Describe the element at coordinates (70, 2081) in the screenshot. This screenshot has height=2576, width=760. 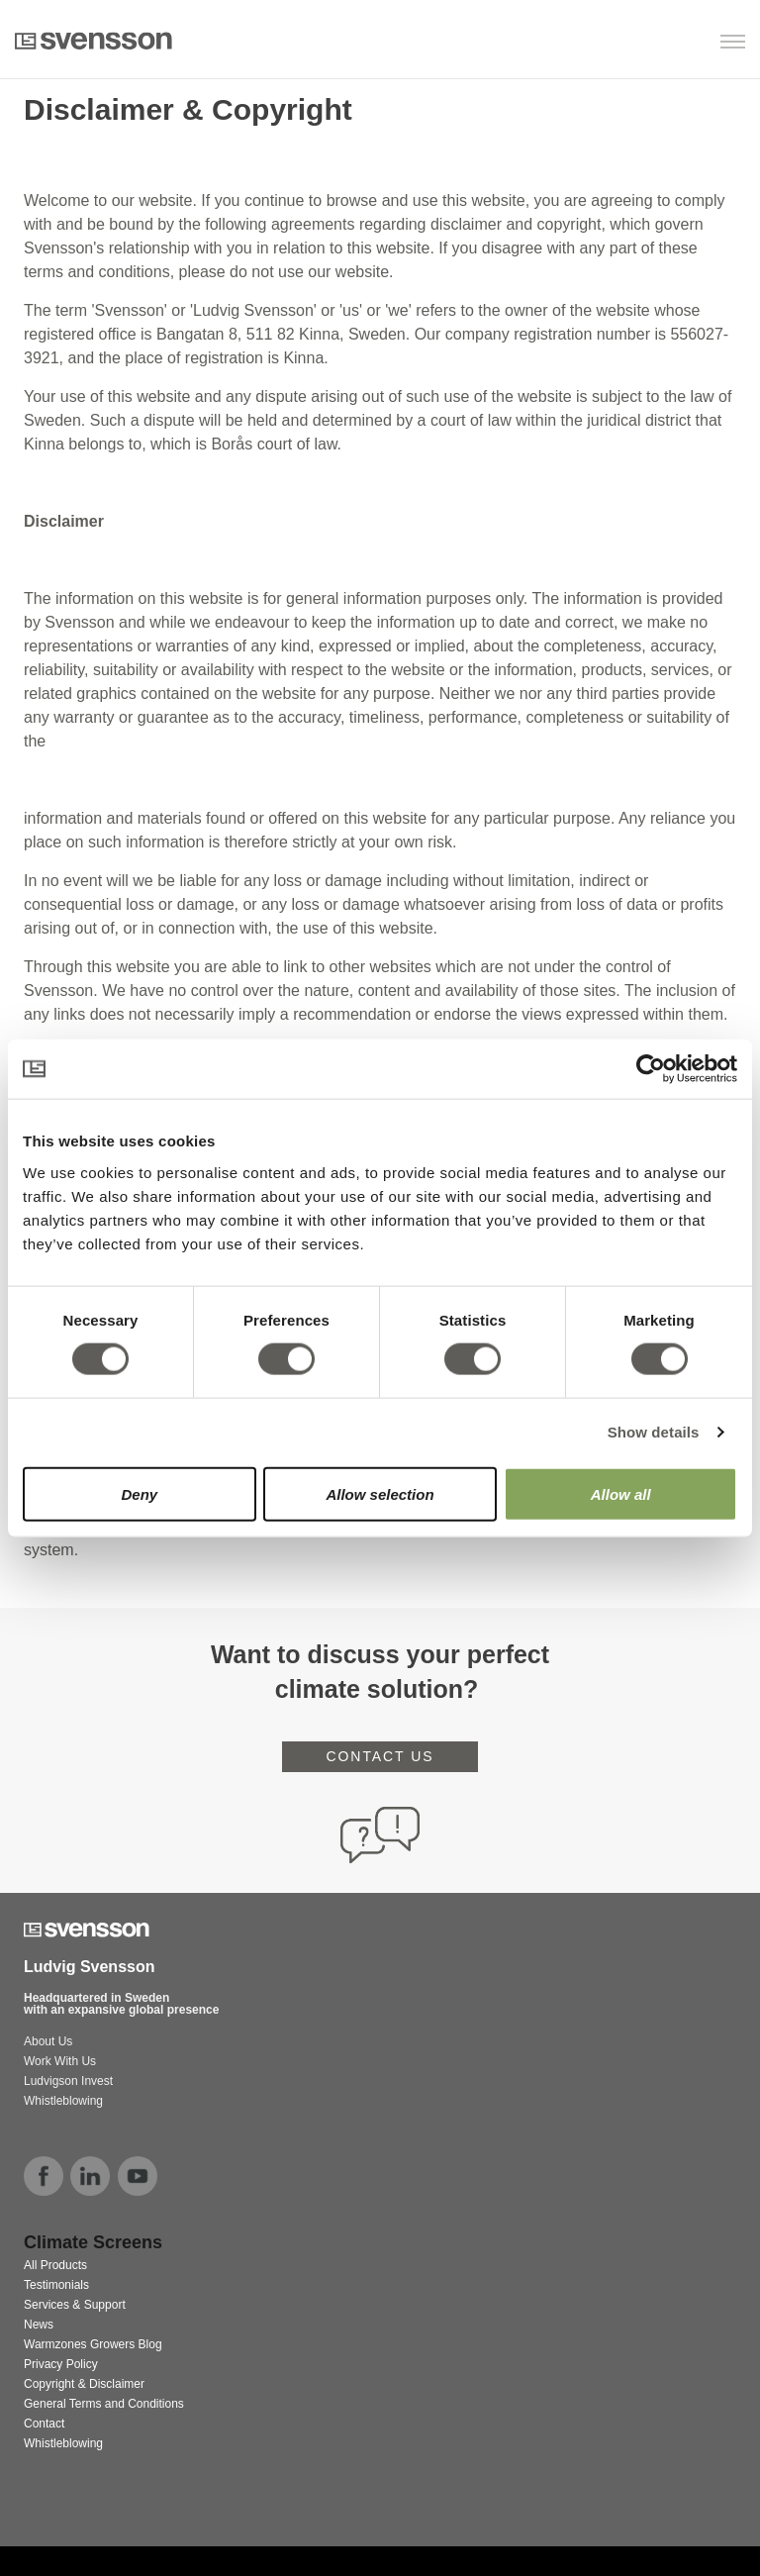
I see `Ludvigson Invest` at that location.